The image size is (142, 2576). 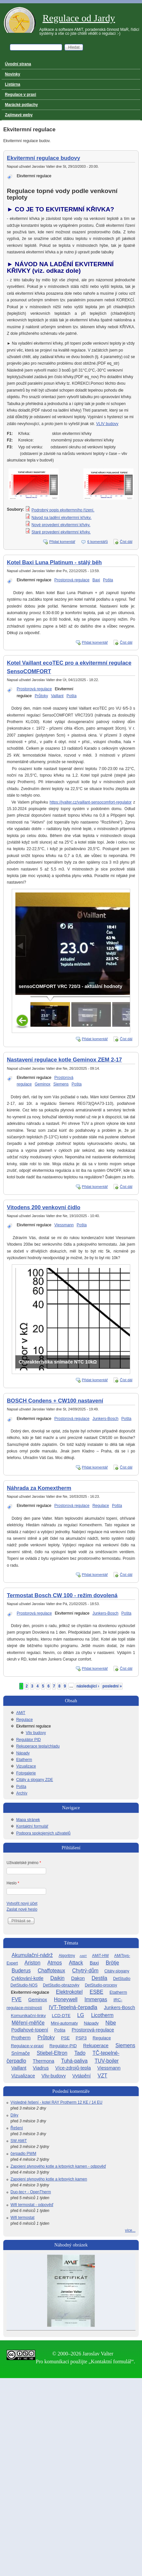 What do you see at coordinates (43, 2061) in the screenshot?
I see `Thermona` at bounding box center [43, 2061].